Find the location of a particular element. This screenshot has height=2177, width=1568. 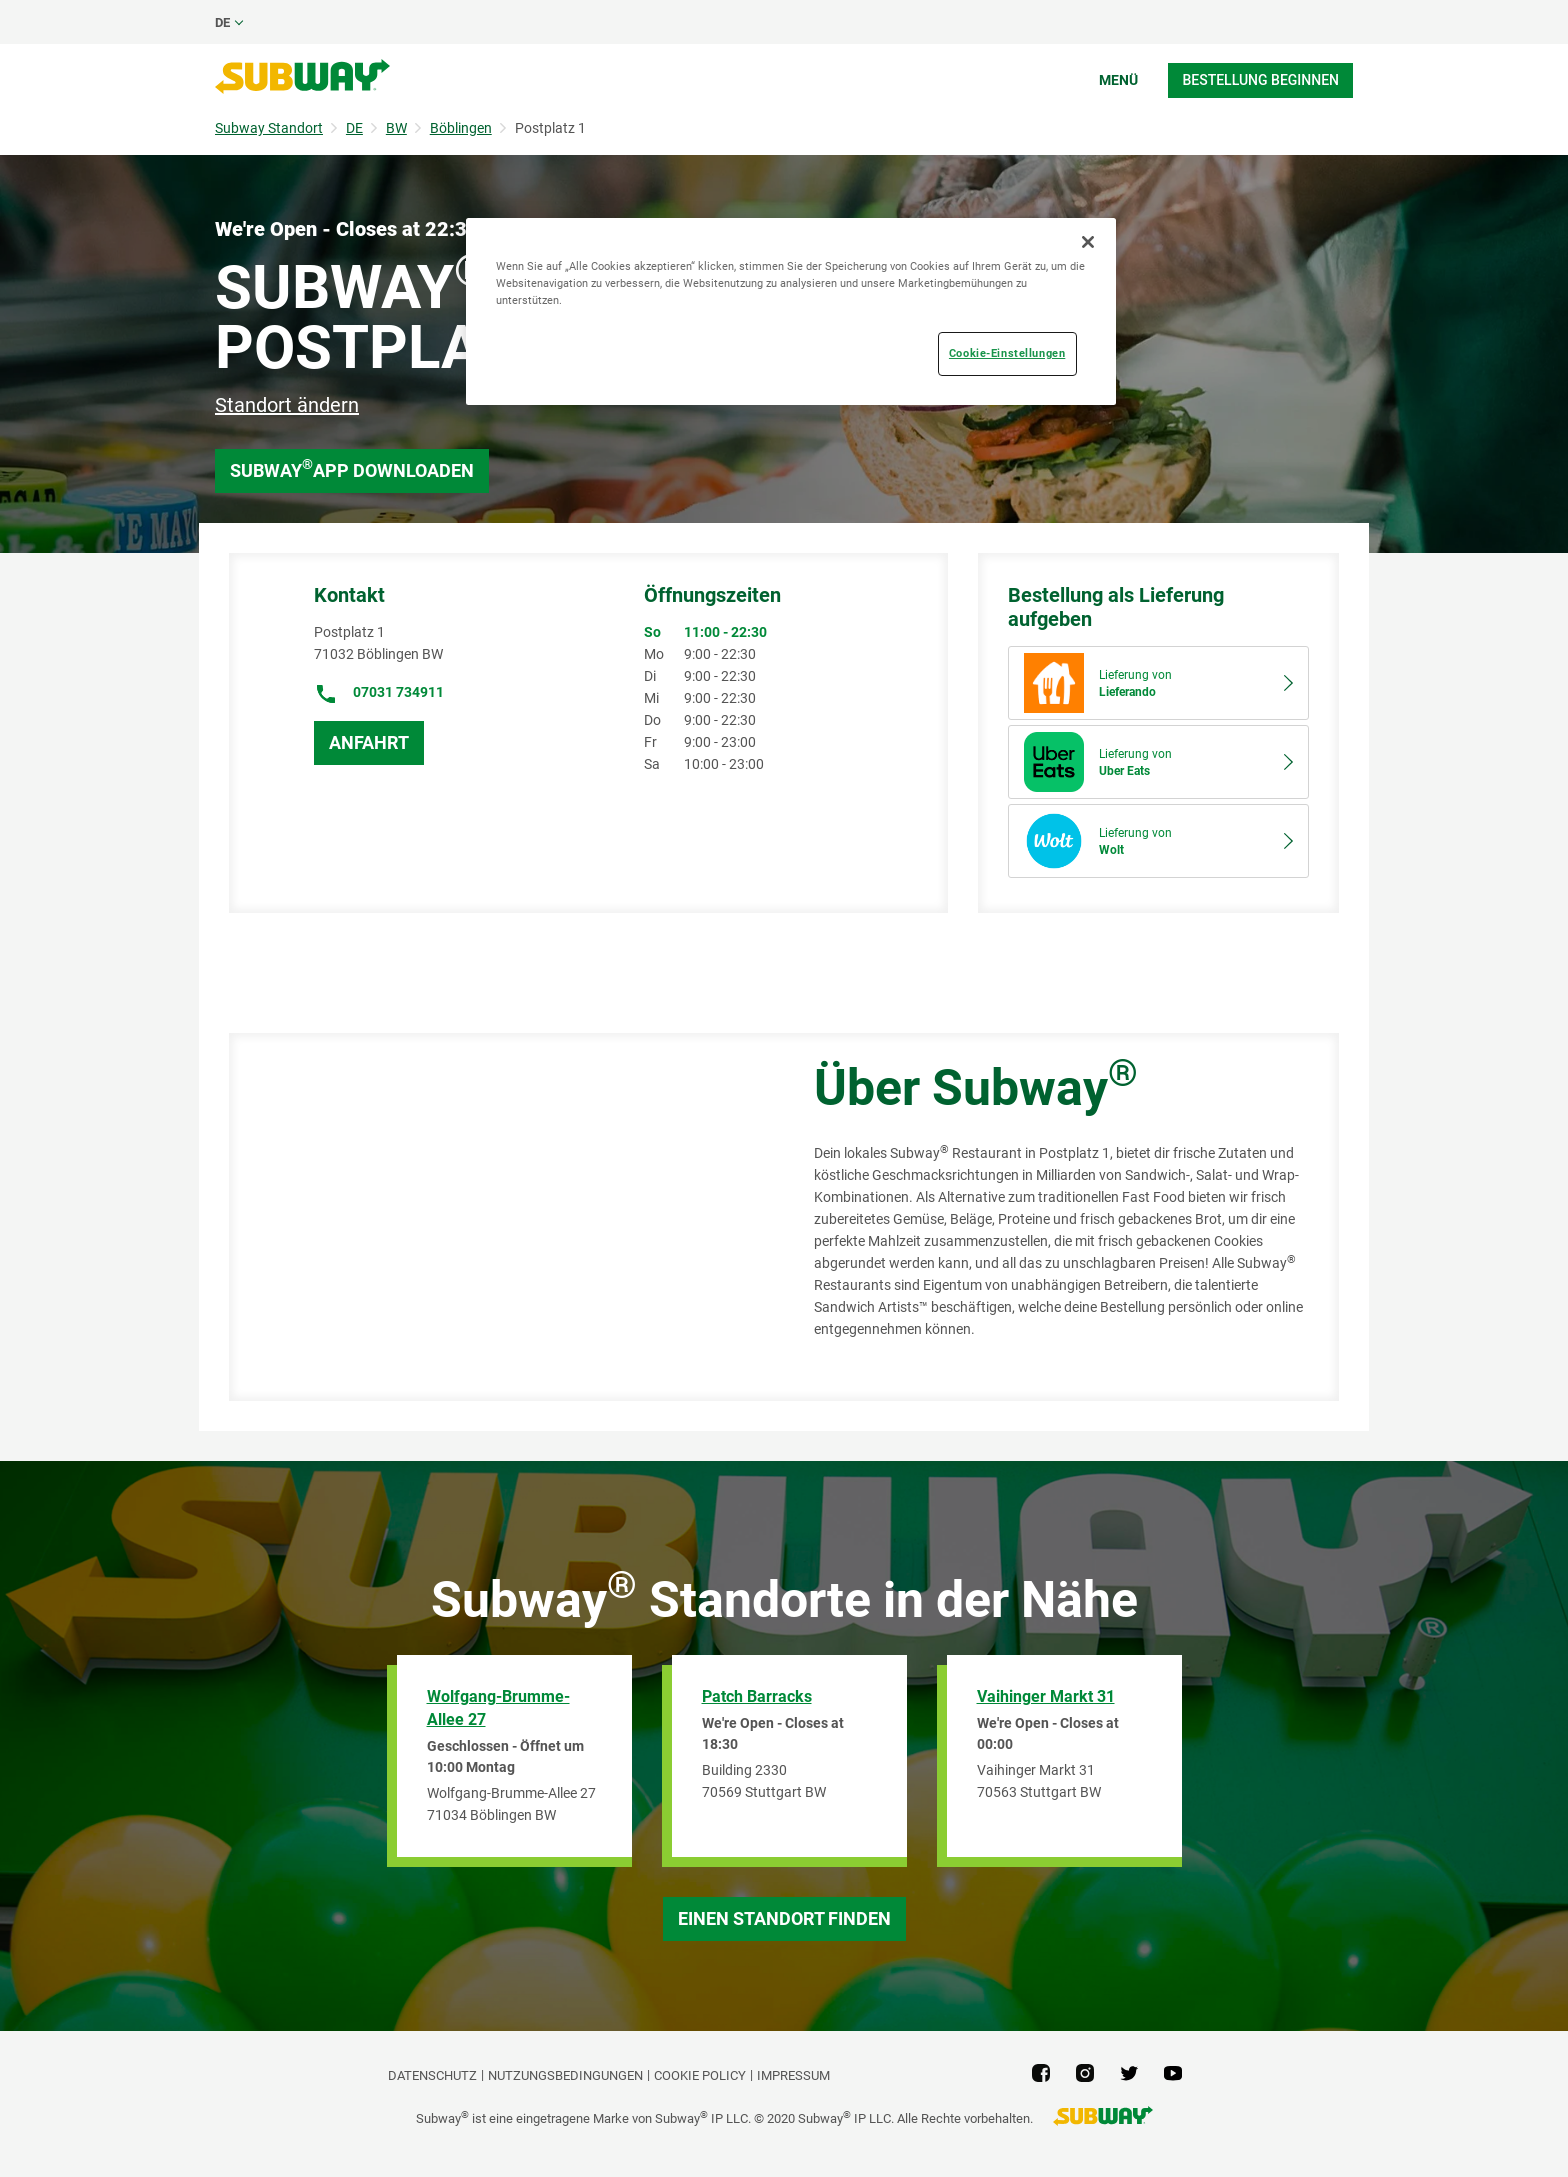

Subway App downloaden is located at coordinates (352, 468).